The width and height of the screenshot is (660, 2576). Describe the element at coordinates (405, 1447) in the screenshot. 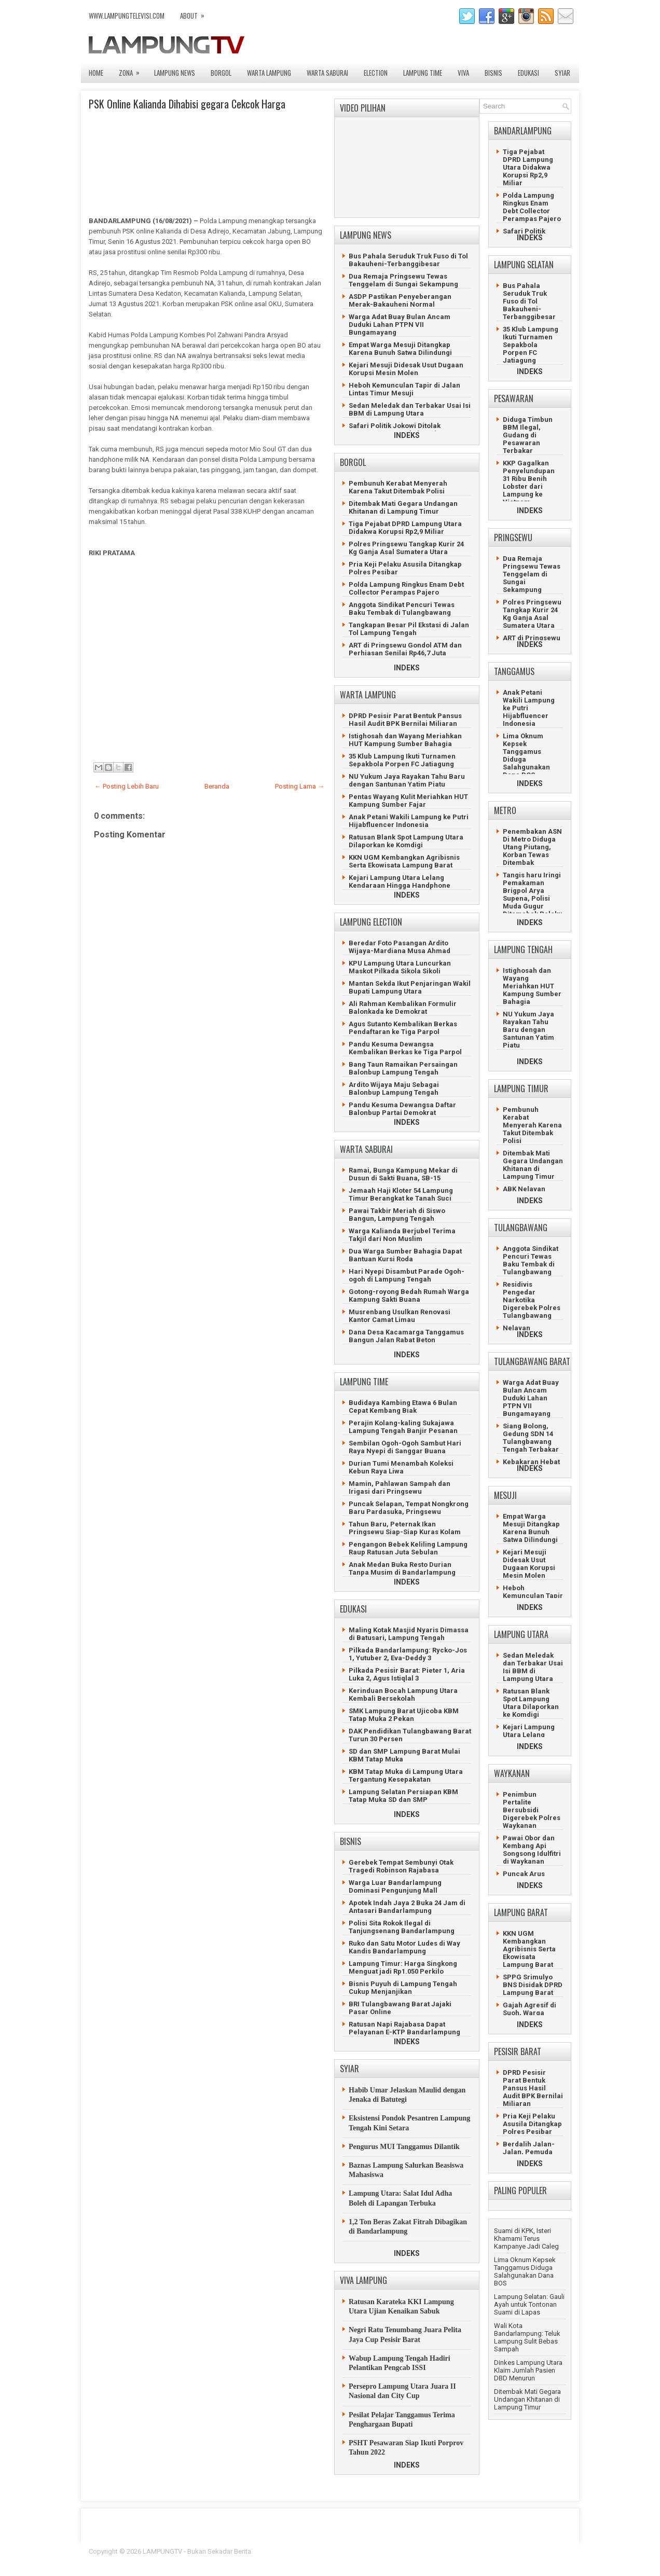

I see `Sembilan Ogoh-Ogoh Sambut Hari Raya Nyepi di Sanggar Buana` at that location.